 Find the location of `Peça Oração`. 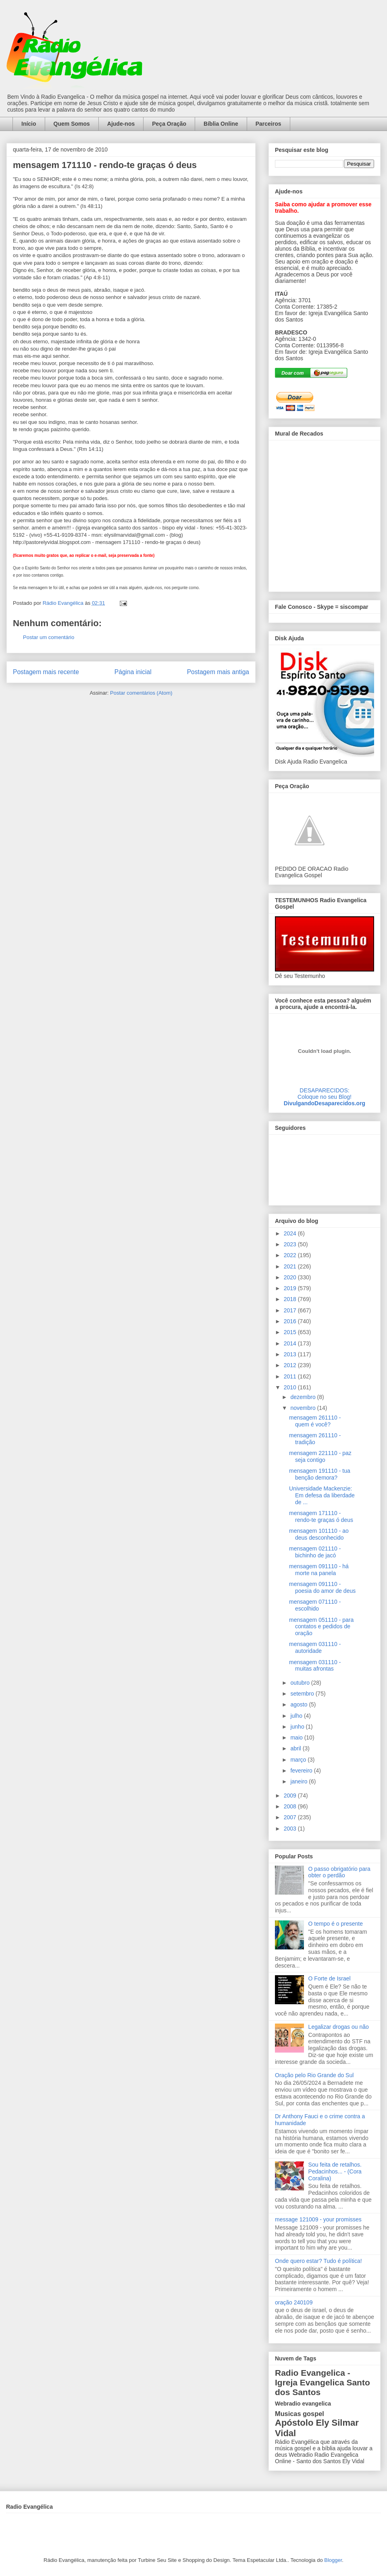

Peça Oração is located at coordinates (169, 123).